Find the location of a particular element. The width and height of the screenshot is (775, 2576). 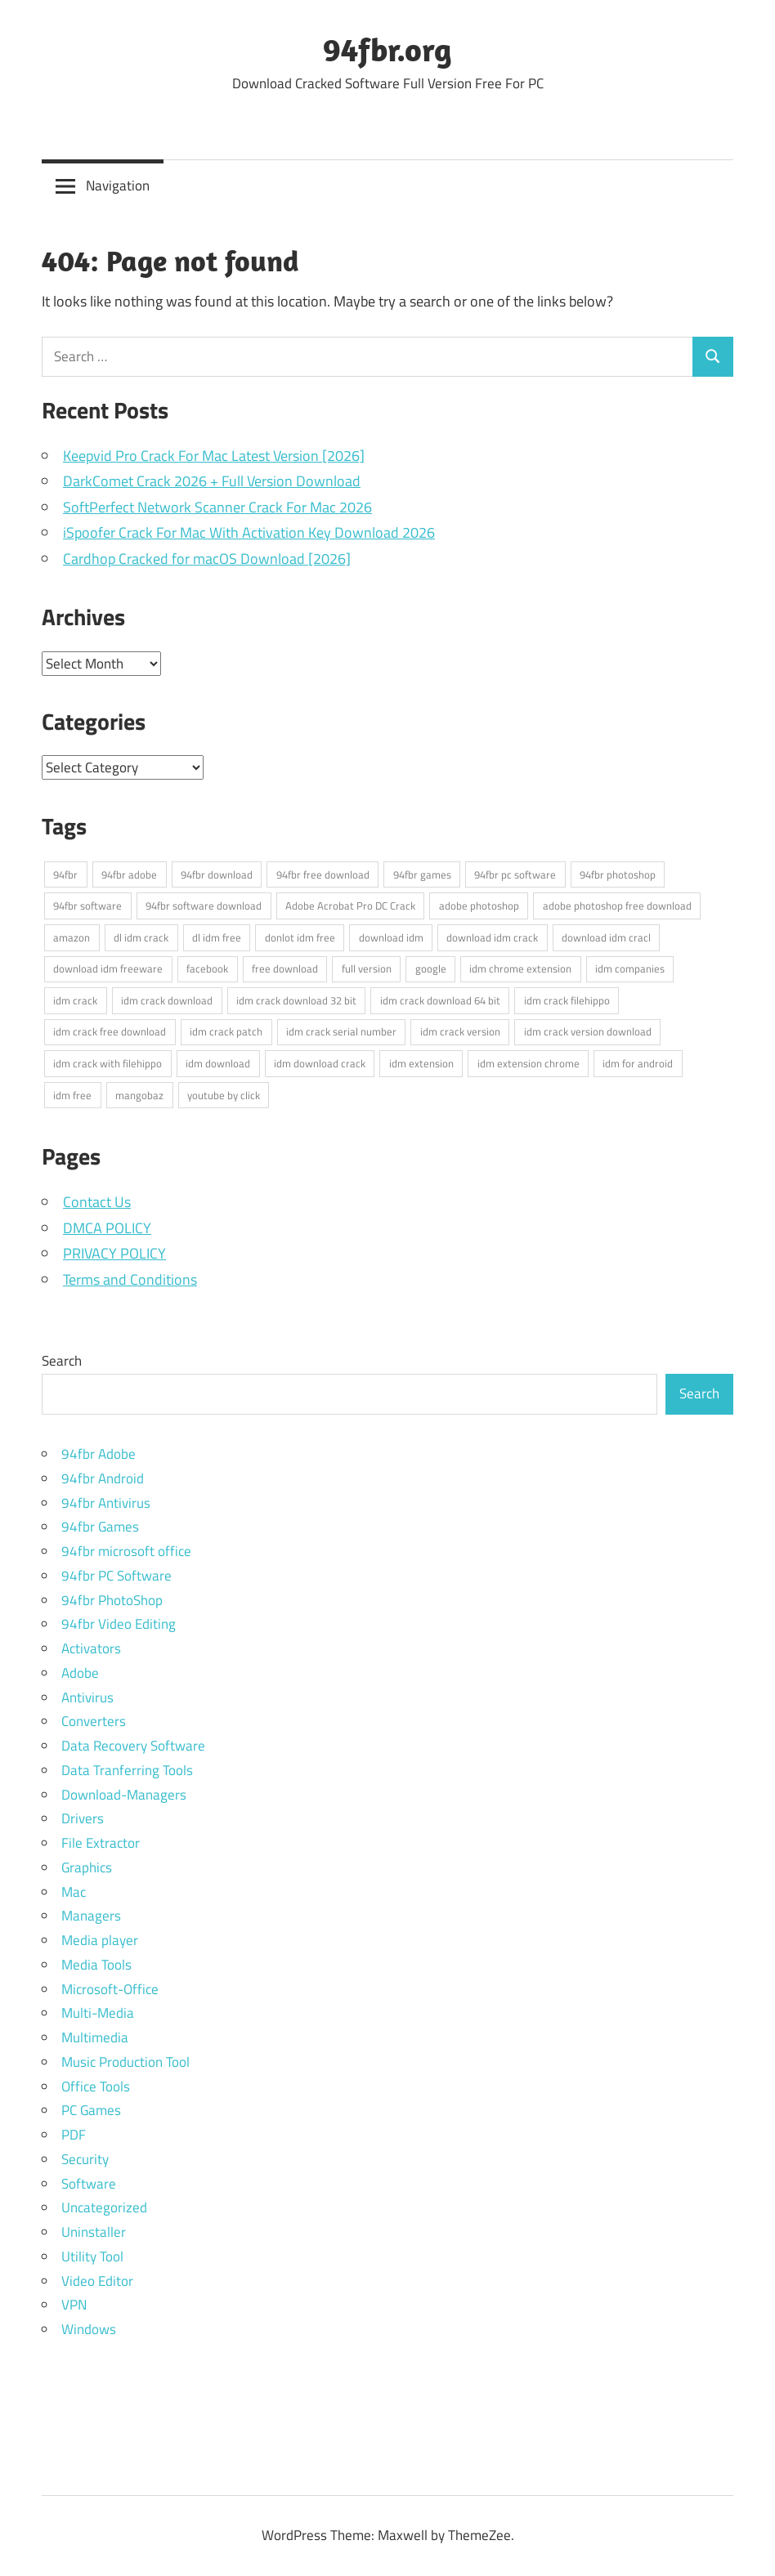

Utility Tool is located at coordinates (92, 2256).